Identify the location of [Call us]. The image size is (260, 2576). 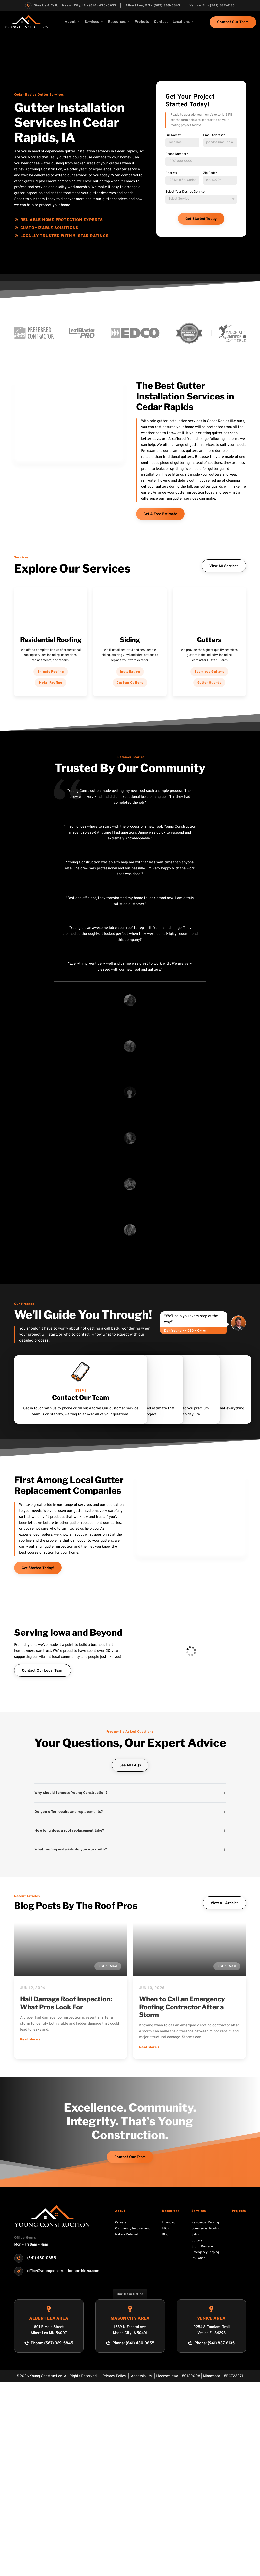
(56, 2258).